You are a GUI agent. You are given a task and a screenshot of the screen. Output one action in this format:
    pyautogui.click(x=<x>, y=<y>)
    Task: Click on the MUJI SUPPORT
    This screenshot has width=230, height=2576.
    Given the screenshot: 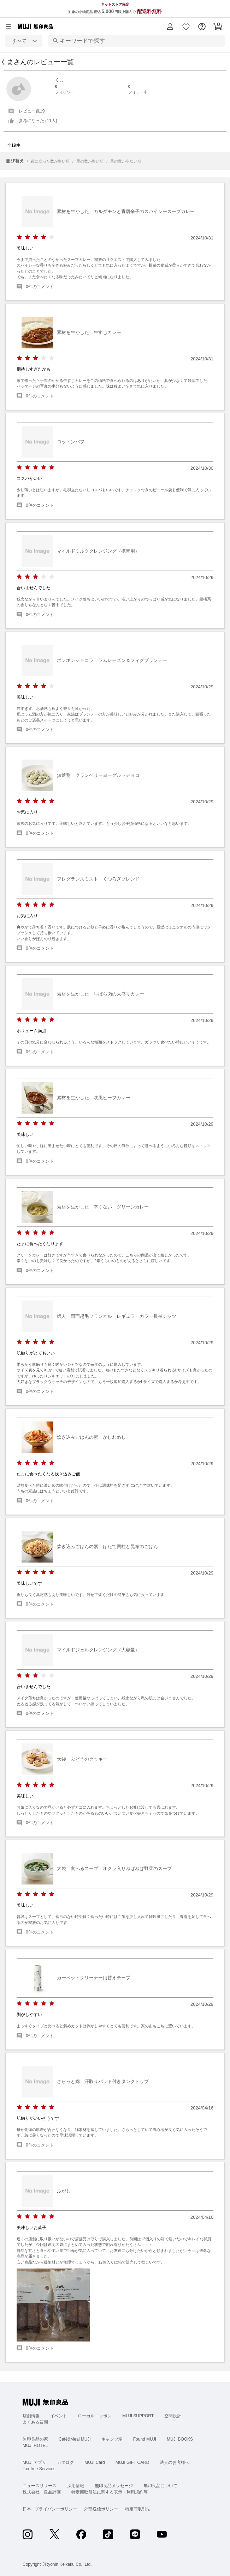 What is the action you would take?
    pyautogui.click(x=138, y=2415)
    